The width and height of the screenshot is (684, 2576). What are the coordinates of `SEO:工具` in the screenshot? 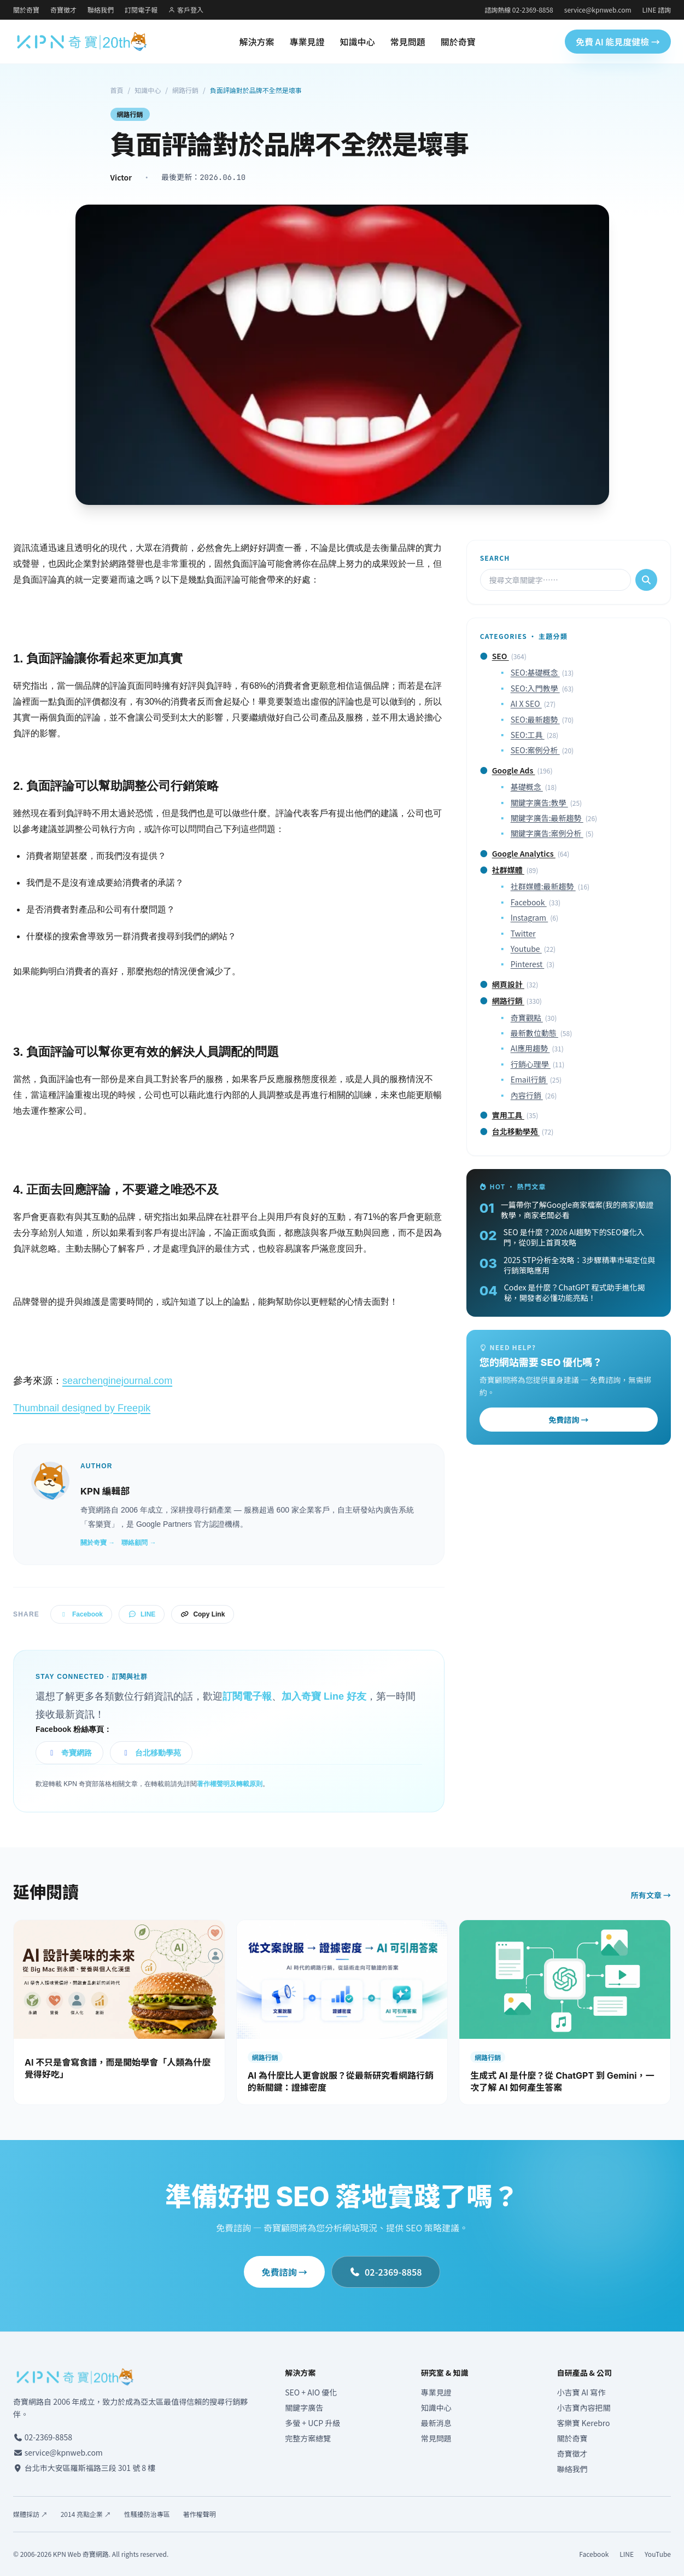 It's located at (528, 734).